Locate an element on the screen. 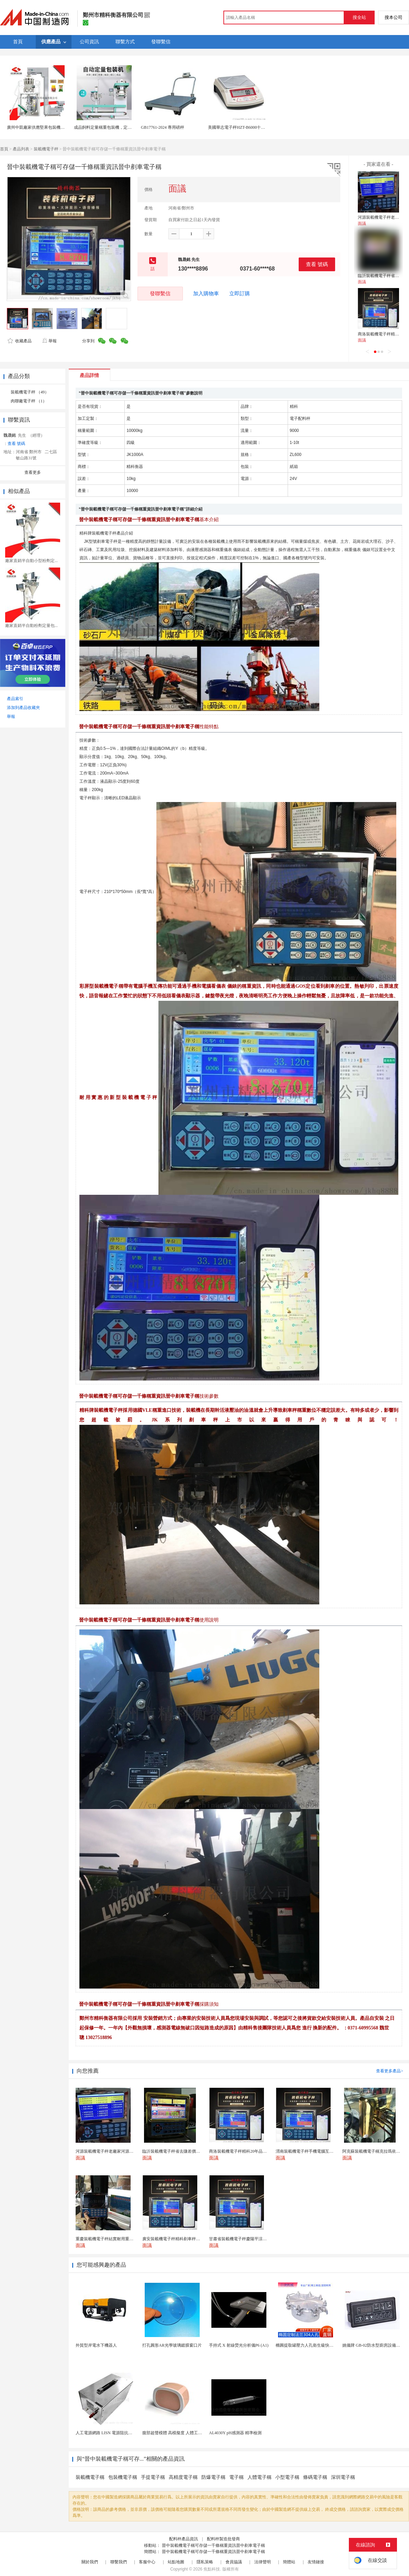 This screenshot has width=409, height=2576. 廣州中凱廠家供應堅果包裝機十頭組合秤大型每日堅果包裝機 is located at coordinates (62, 127).